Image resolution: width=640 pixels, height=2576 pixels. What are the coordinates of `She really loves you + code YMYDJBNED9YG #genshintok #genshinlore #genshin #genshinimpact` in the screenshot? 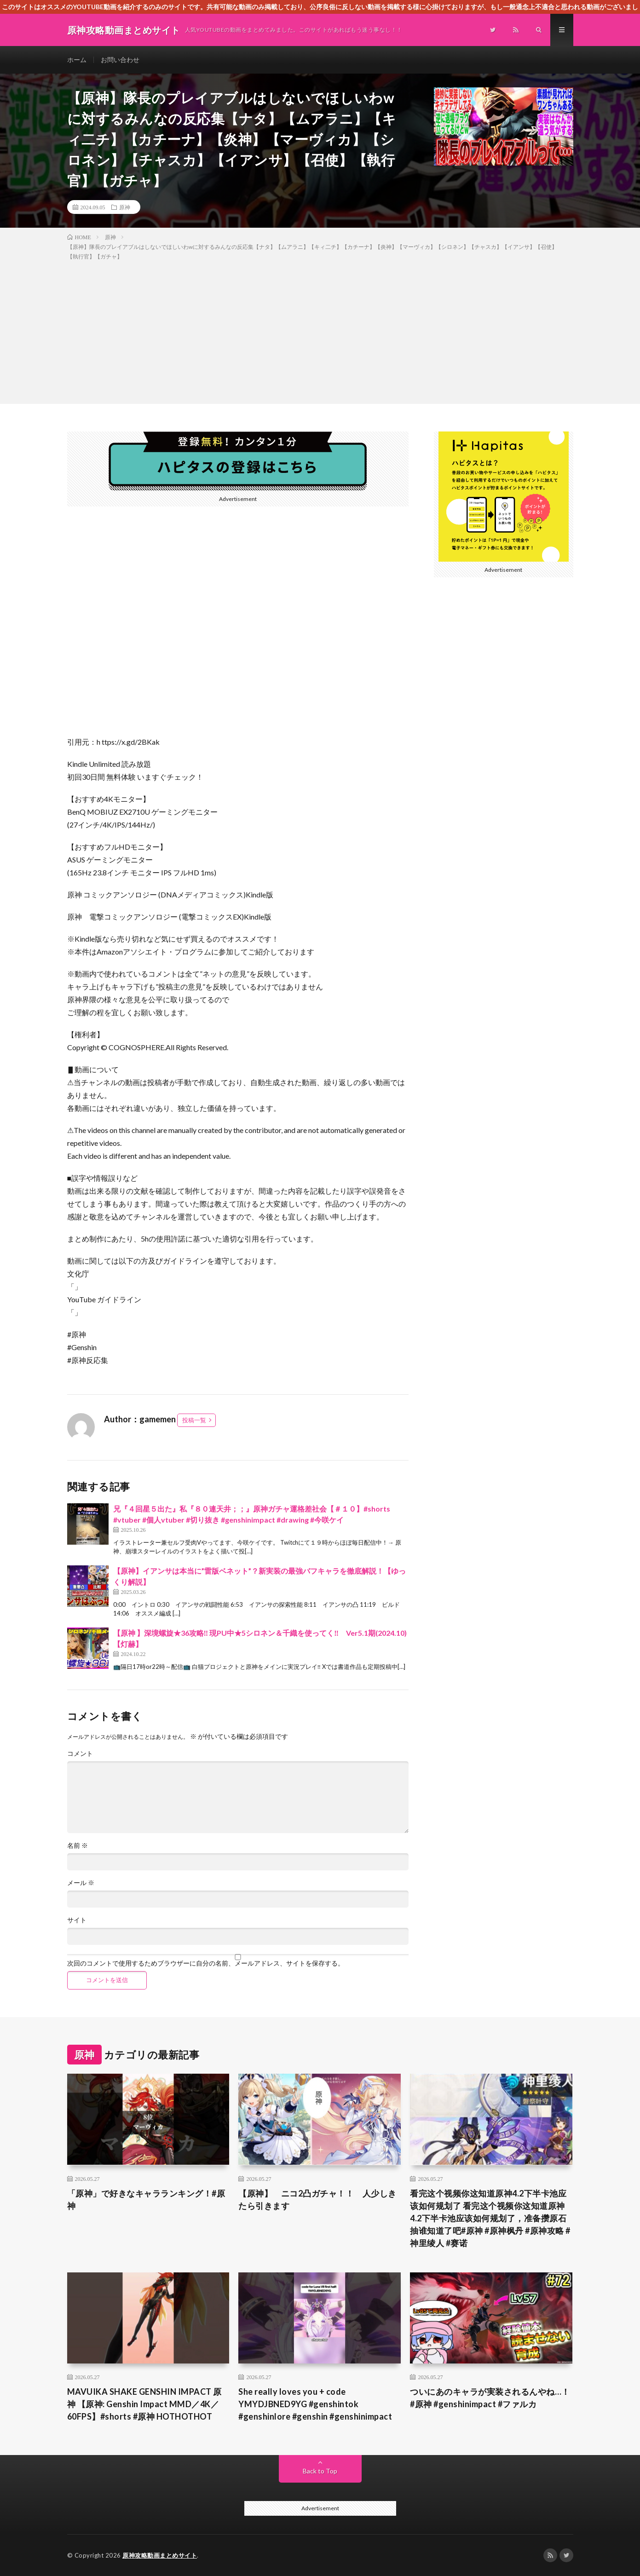 It's located at (315, 2403).